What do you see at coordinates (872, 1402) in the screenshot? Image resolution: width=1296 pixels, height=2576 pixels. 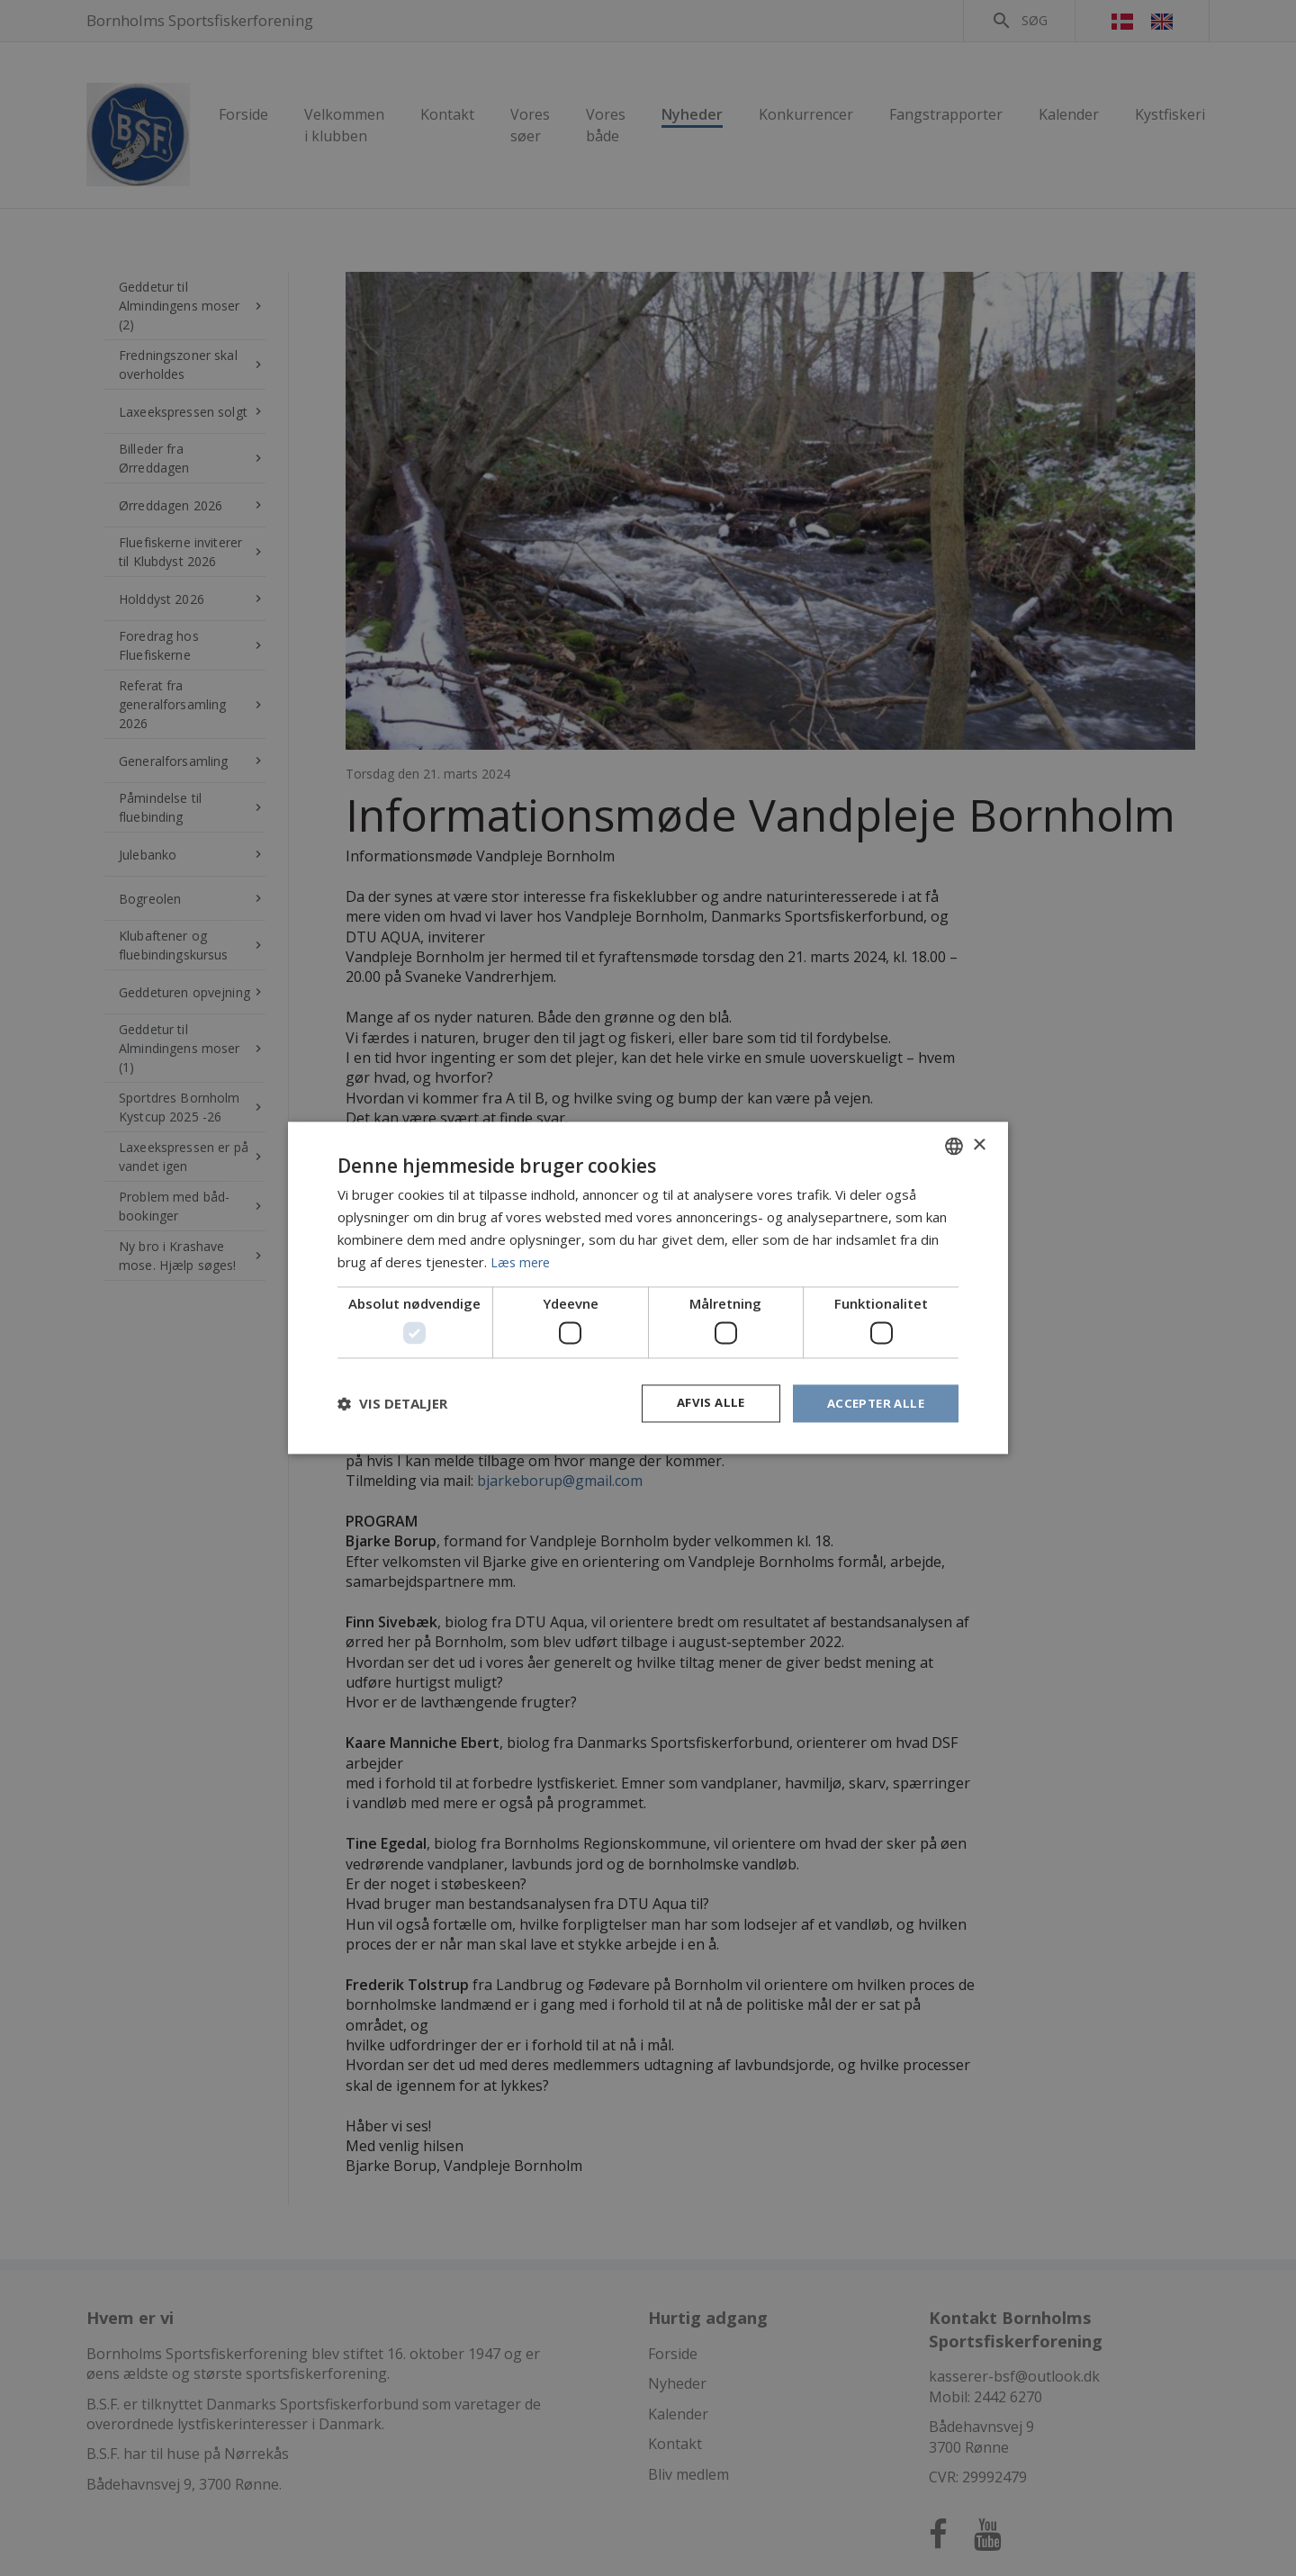 I see `Accepter alle [button]` at bounding box center [872, 1402].